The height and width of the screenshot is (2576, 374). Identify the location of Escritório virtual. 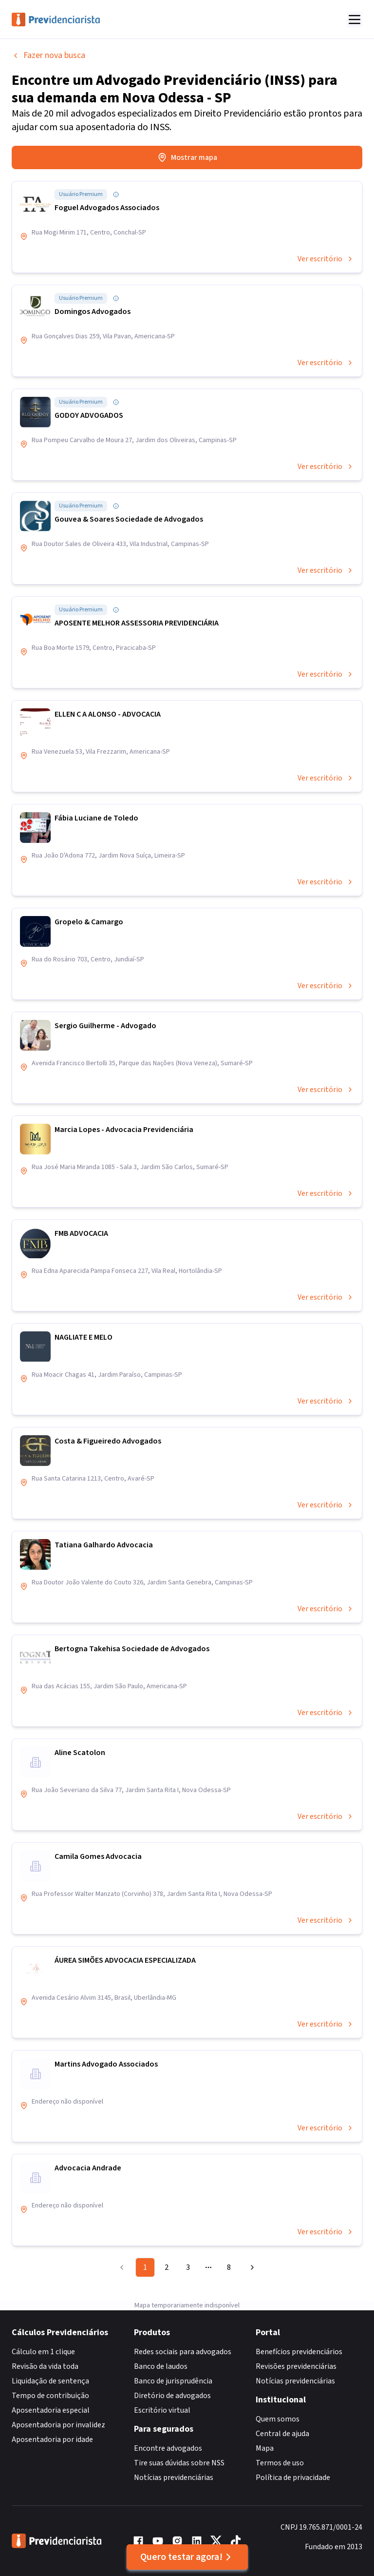
(162, 2410).